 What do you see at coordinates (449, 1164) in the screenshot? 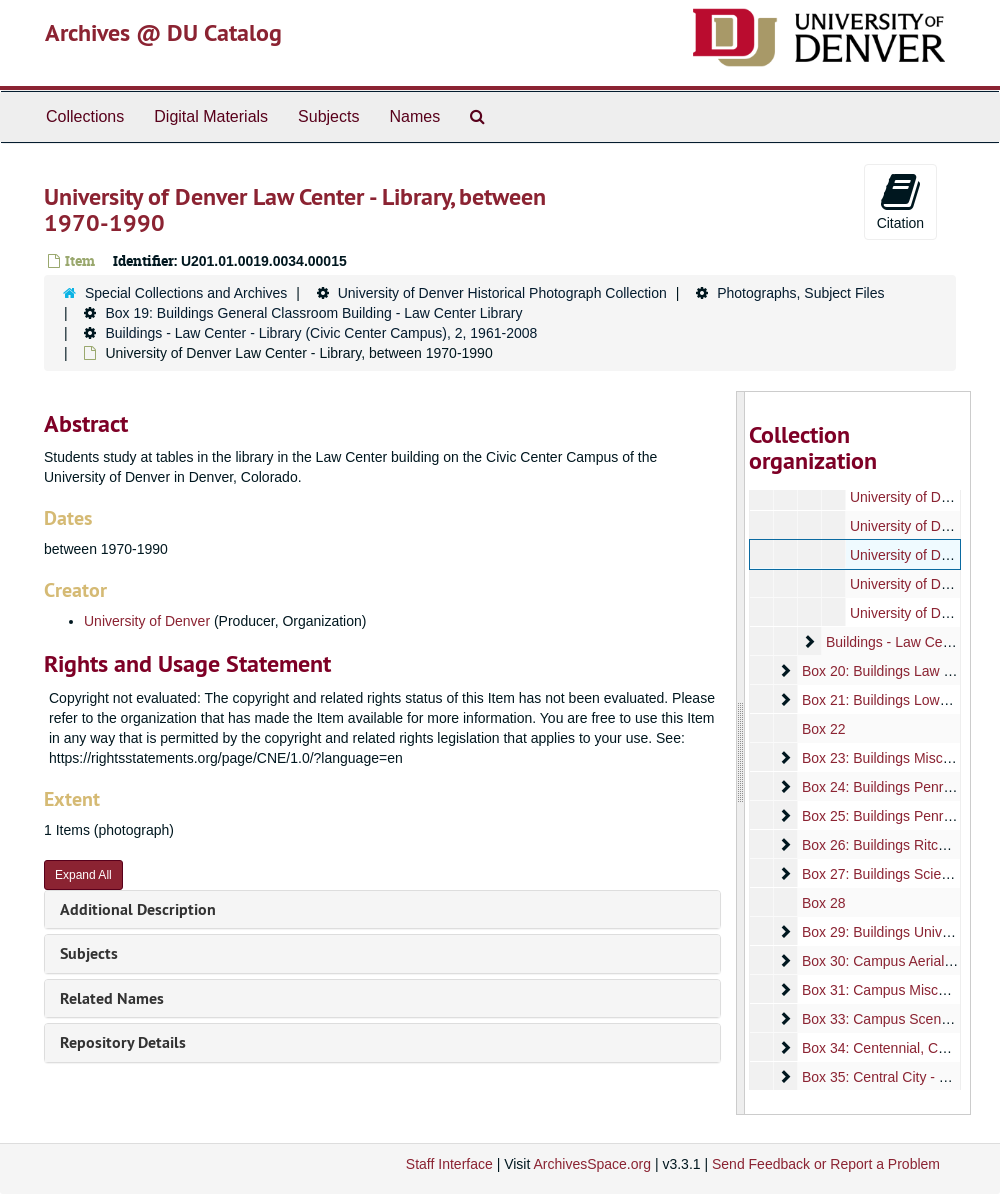
I see `Staff Interface` at bounding box center [449, 1164].